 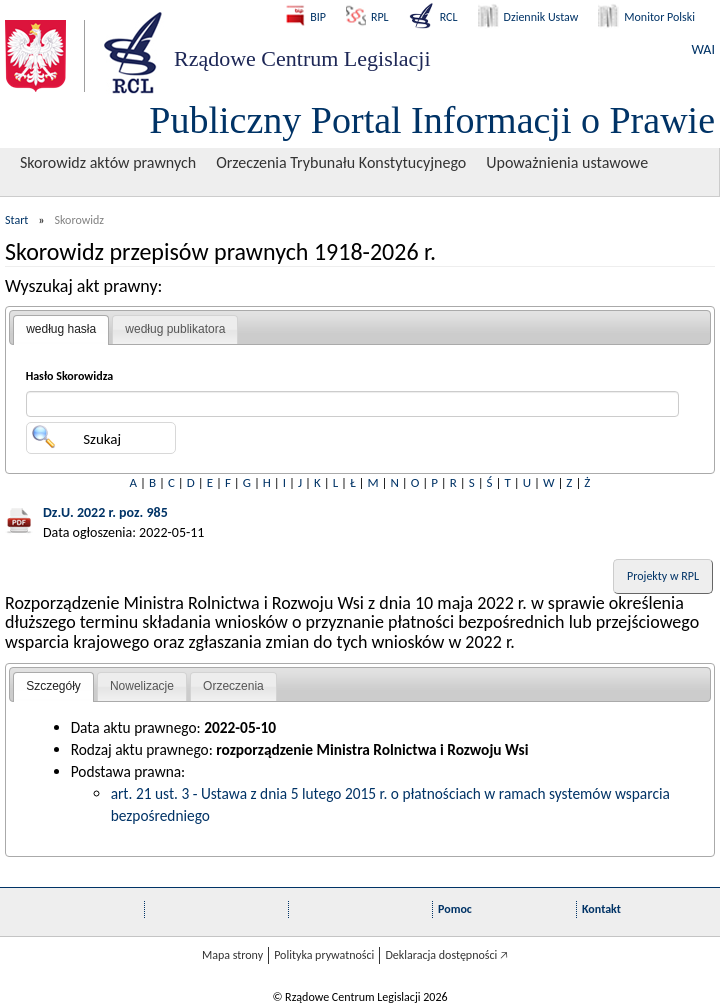 What do you see at coordinates (16, 220) in the screenshot?
I see `Start` at bounding box center [16, 220].